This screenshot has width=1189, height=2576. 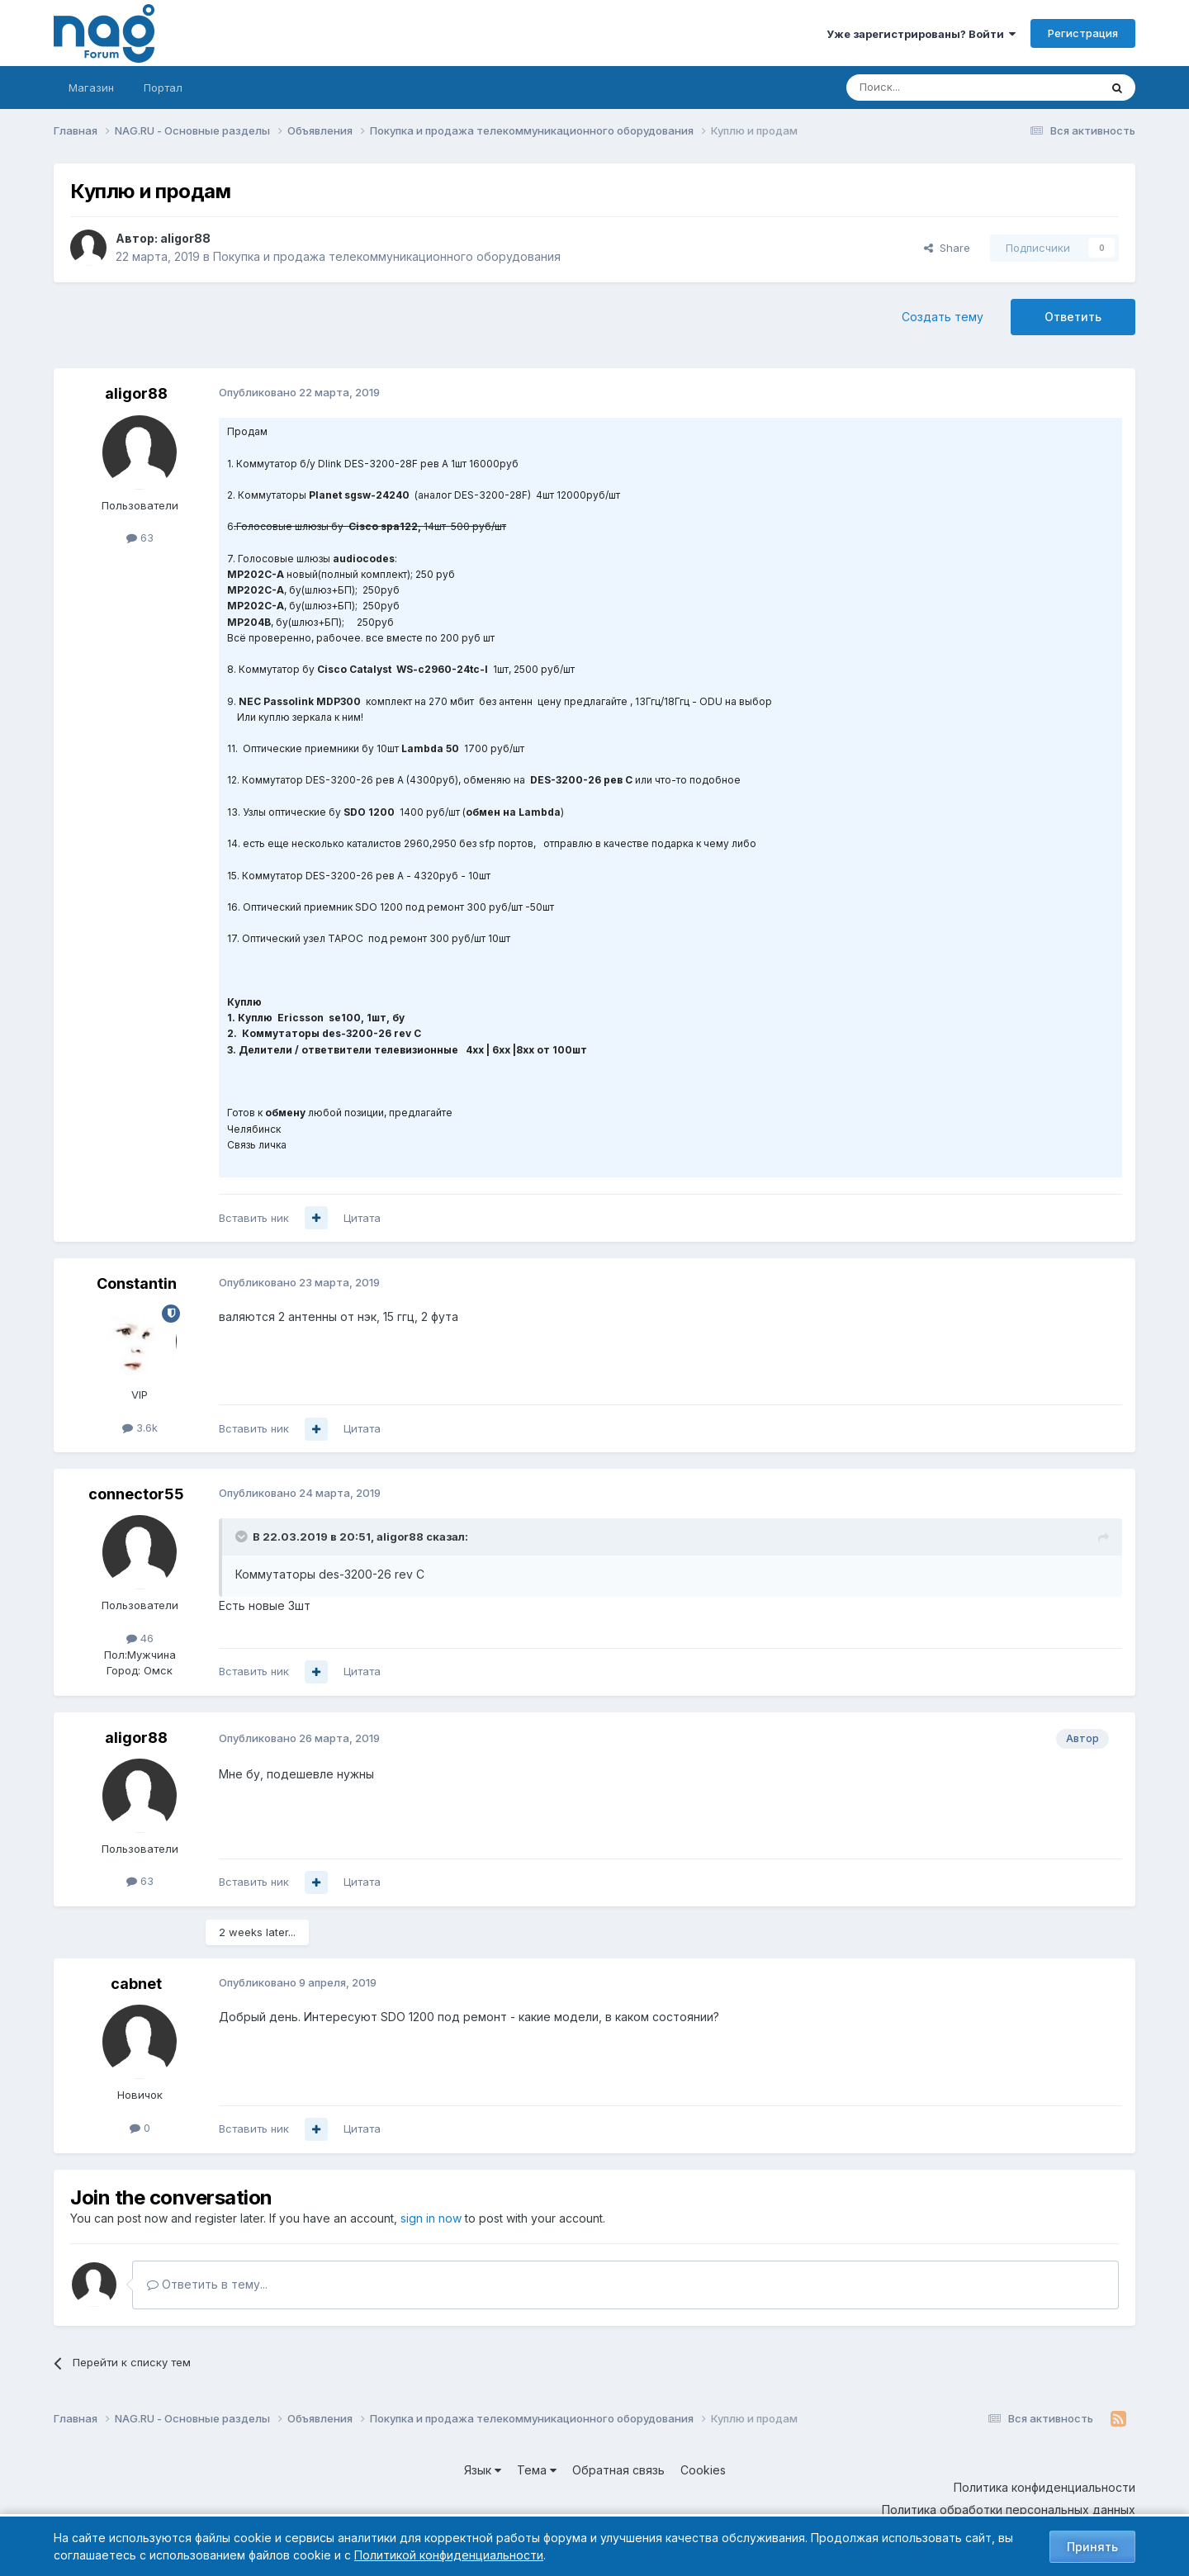 I want to click on Вставить ник, so click(x=254, y=1217).